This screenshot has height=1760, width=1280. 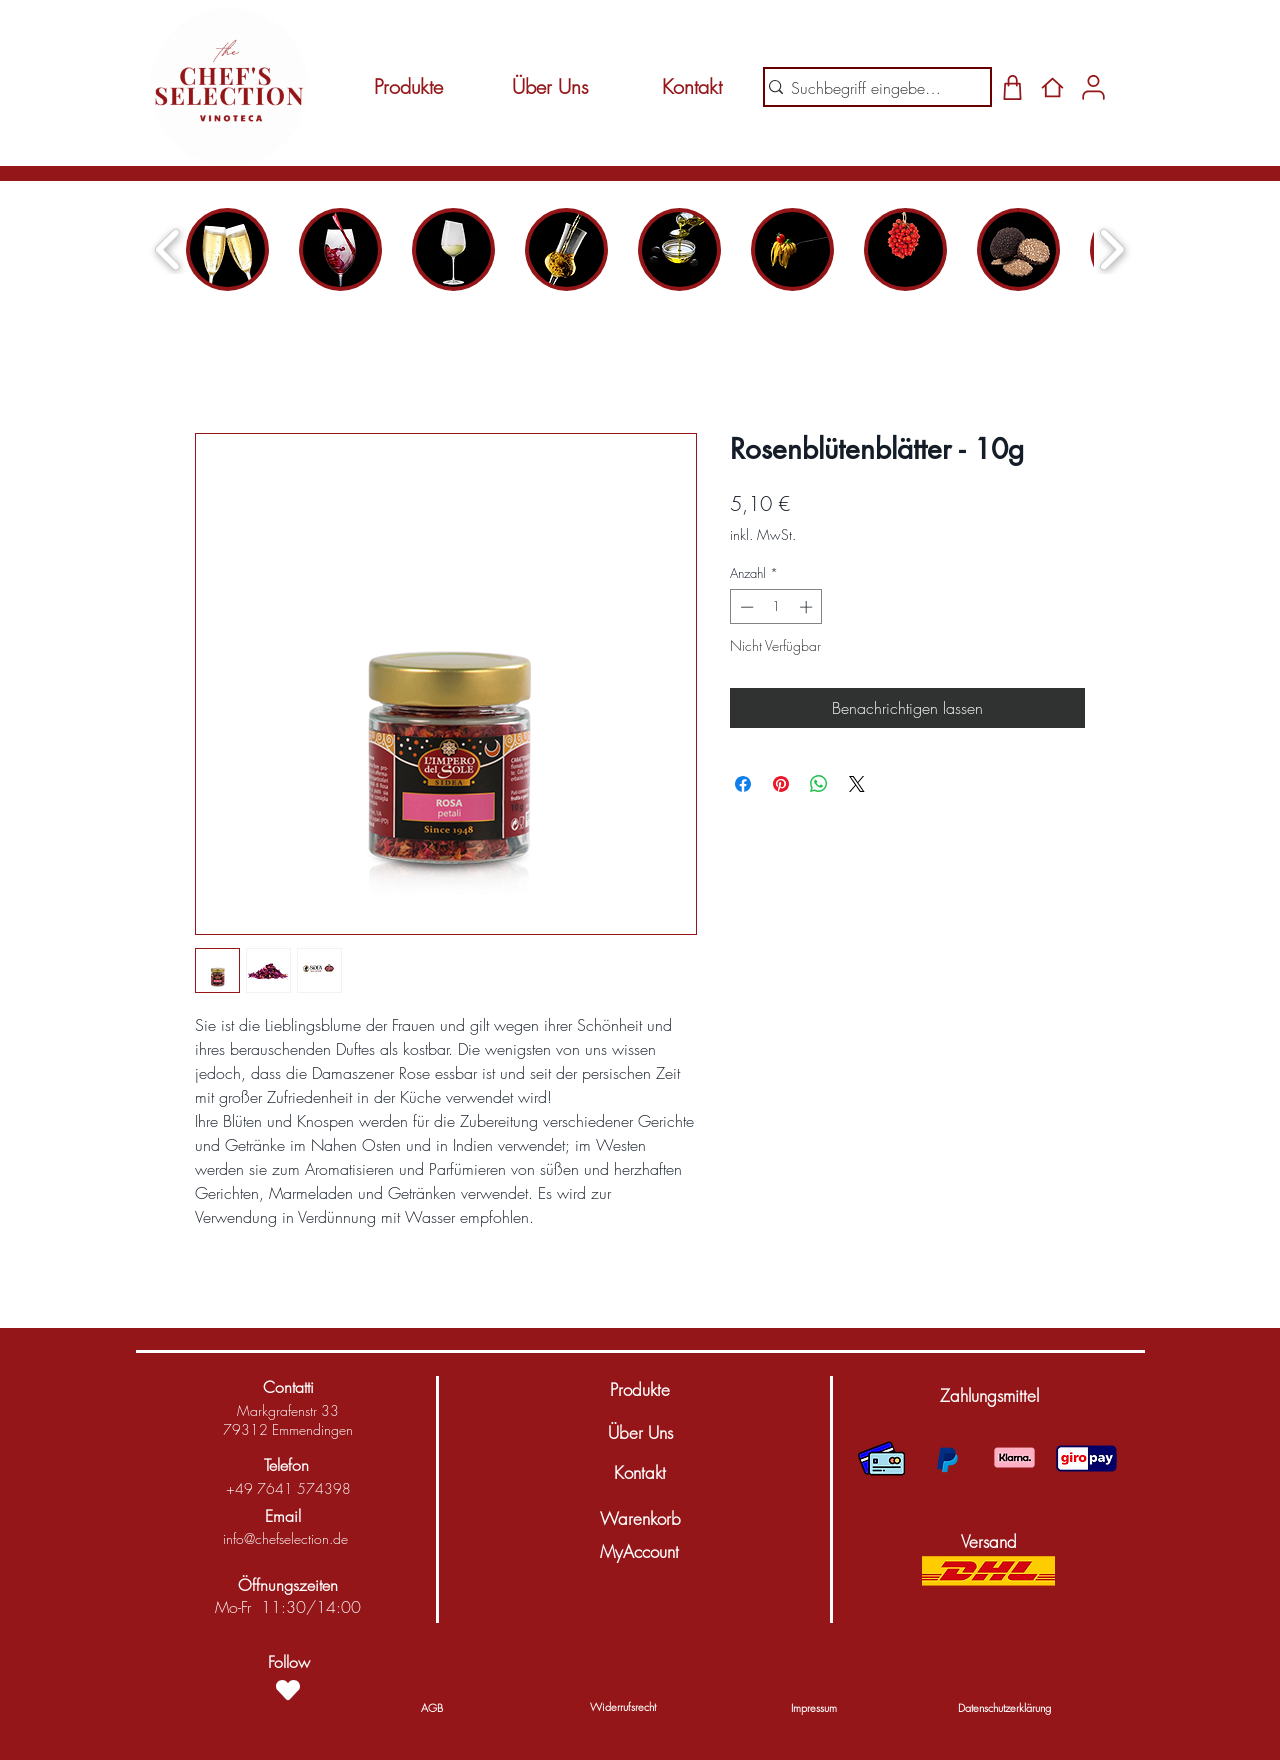 What do you see at coordinates (857, 784) in the screenshot?
I see `[Share on X]` at bounding box center [857, 784].